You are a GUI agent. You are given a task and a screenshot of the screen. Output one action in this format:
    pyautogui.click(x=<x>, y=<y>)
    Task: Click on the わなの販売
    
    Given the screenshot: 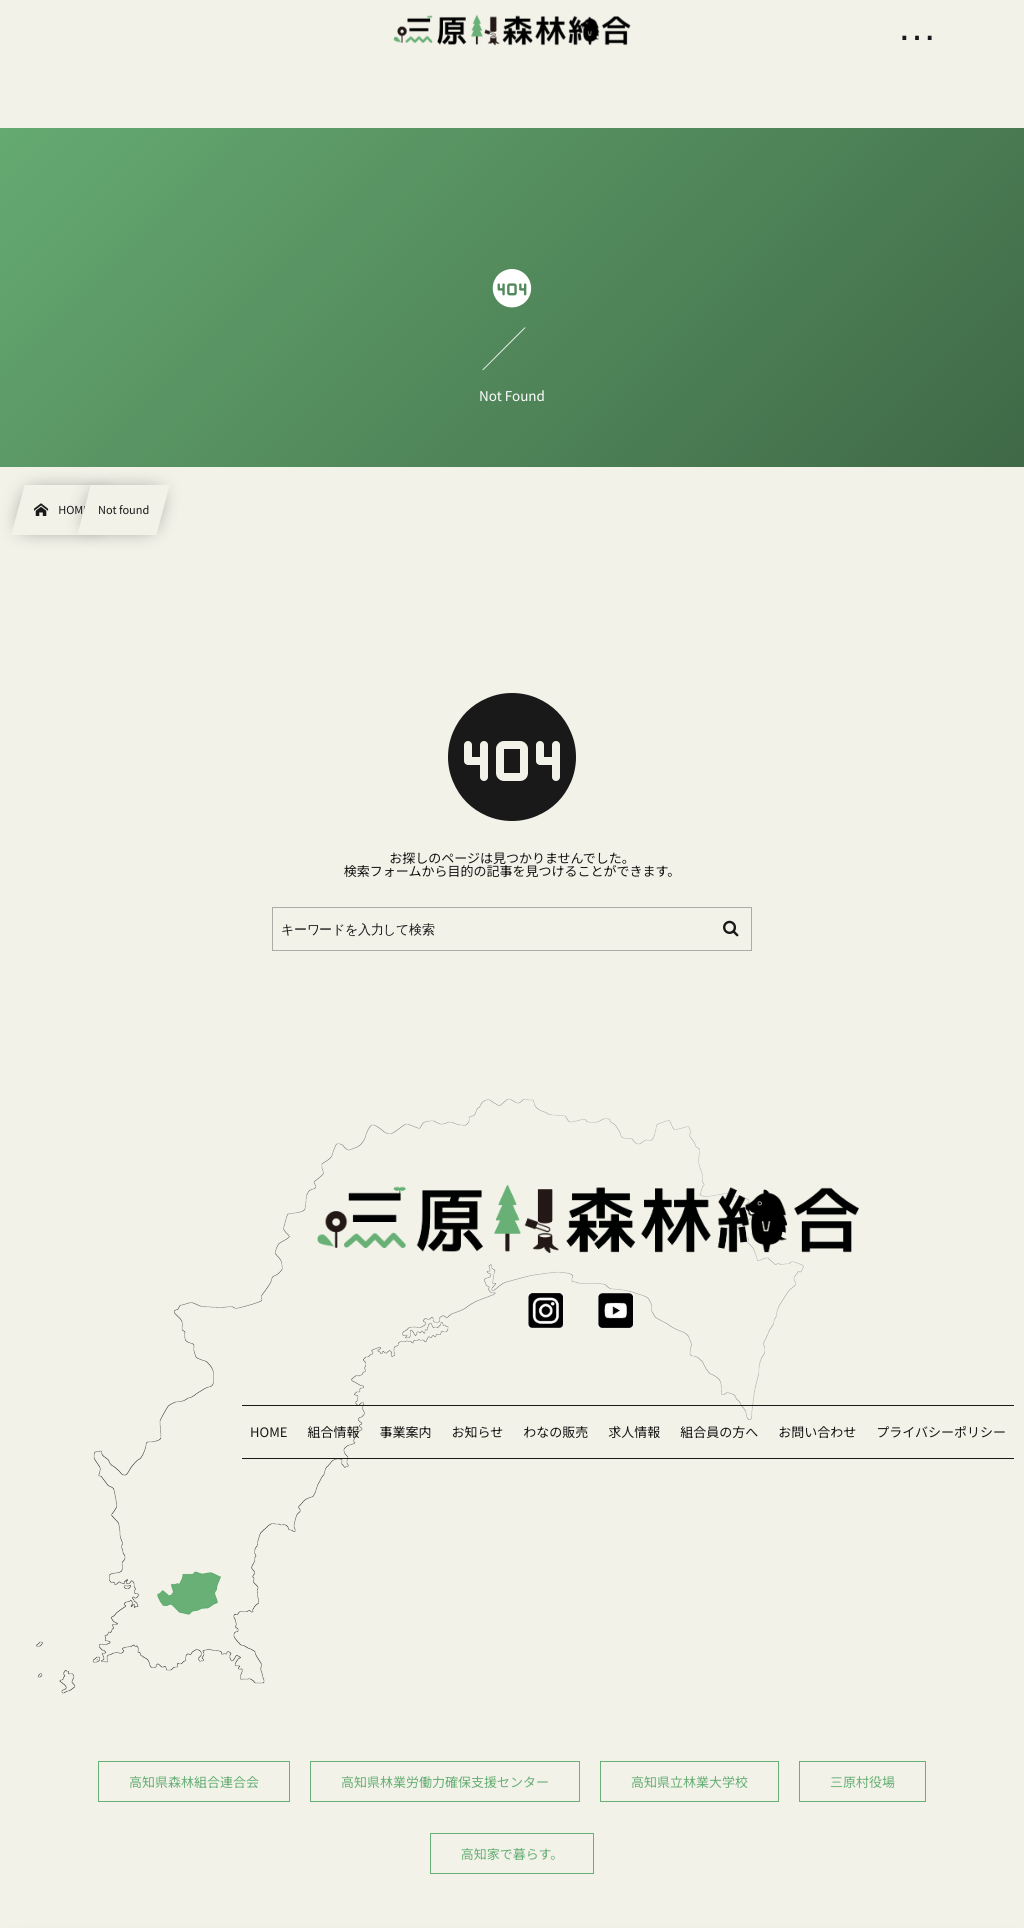 What is the action you would take?
    pyautogui.click(x=555, y=1431)
    